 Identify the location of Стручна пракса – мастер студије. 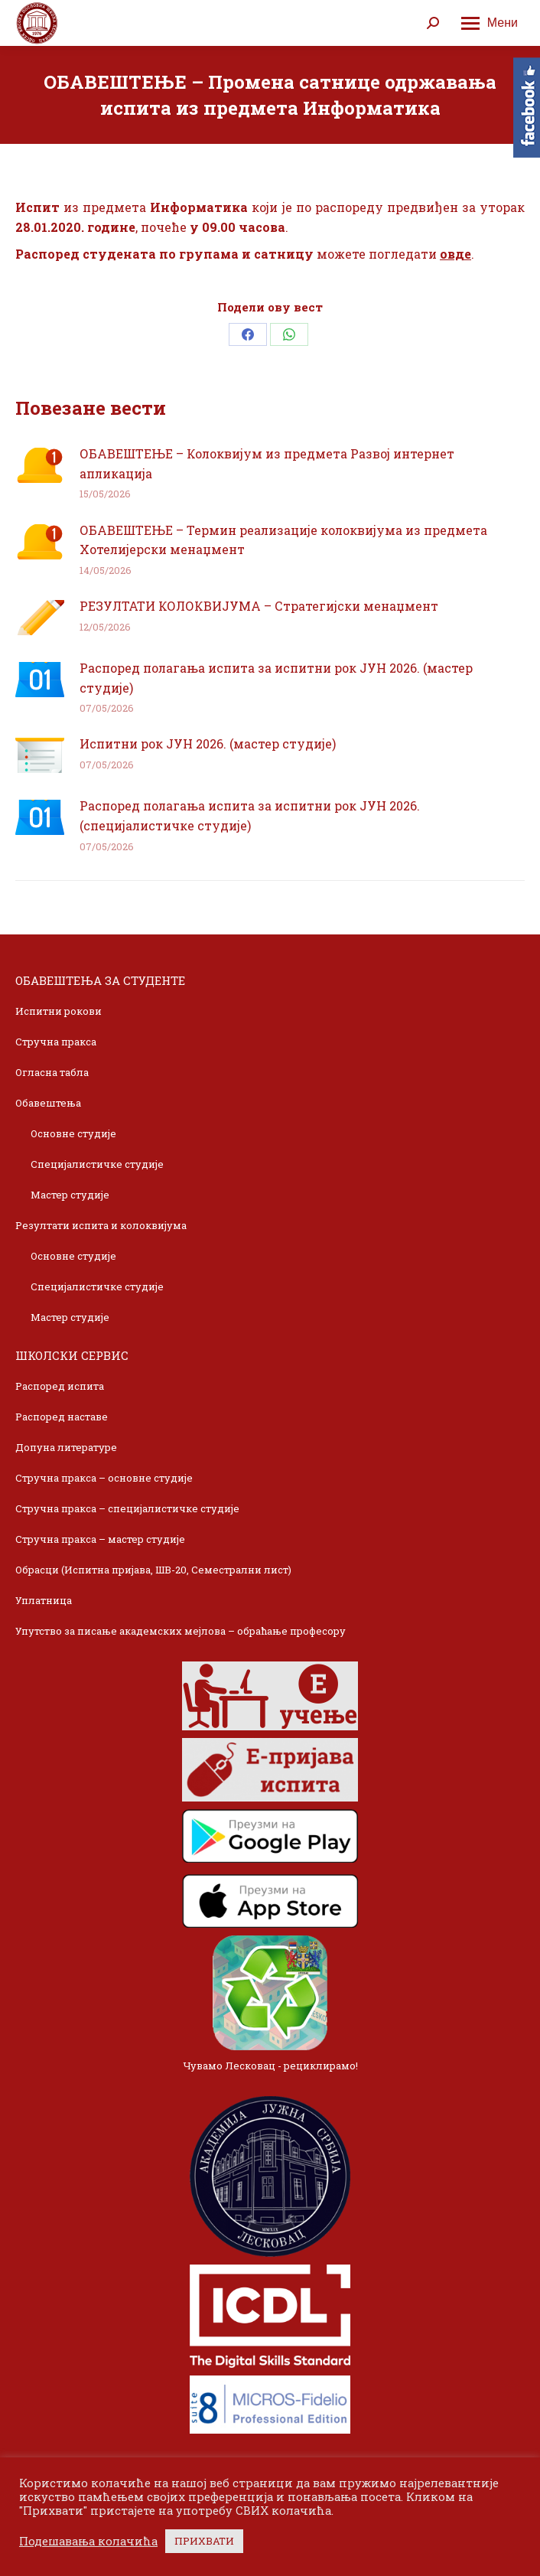
(100, 1539).